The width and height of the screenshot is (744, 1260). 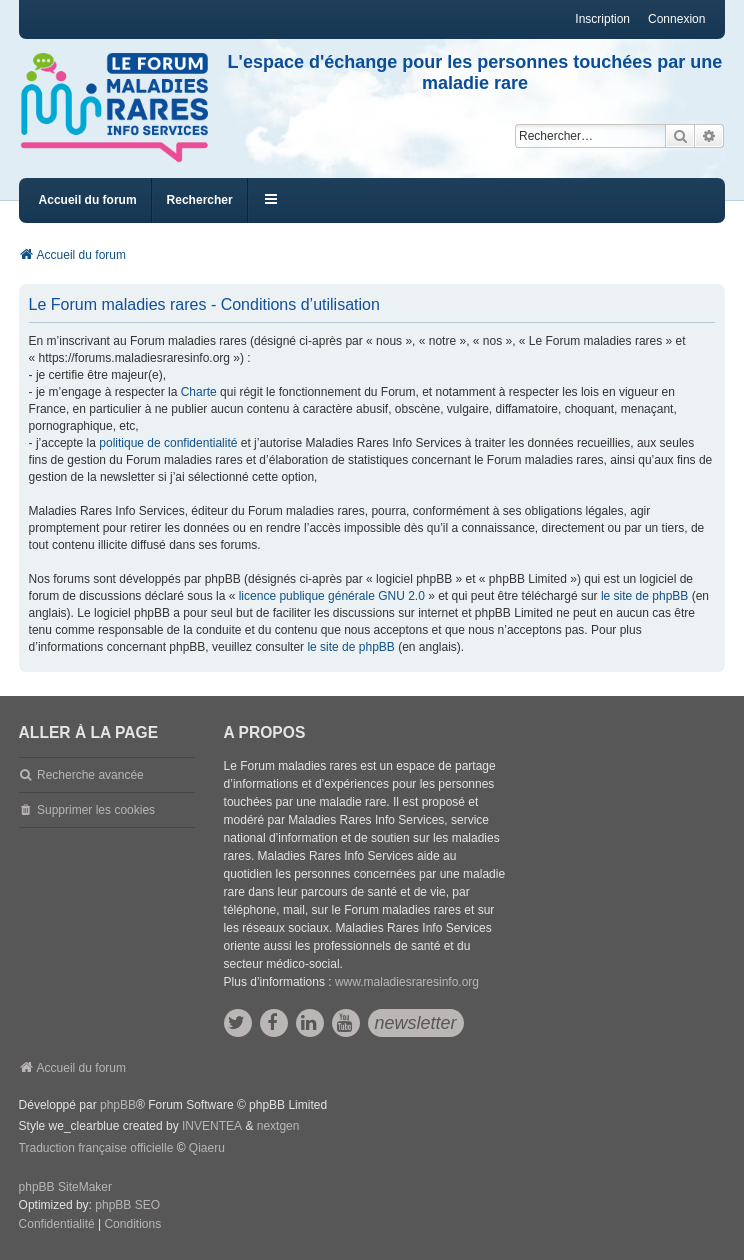 What do you see at coordinates (676, 19) in the screenshot?
I see `Connexion [menuitem]` at bounding box center [676, 19].